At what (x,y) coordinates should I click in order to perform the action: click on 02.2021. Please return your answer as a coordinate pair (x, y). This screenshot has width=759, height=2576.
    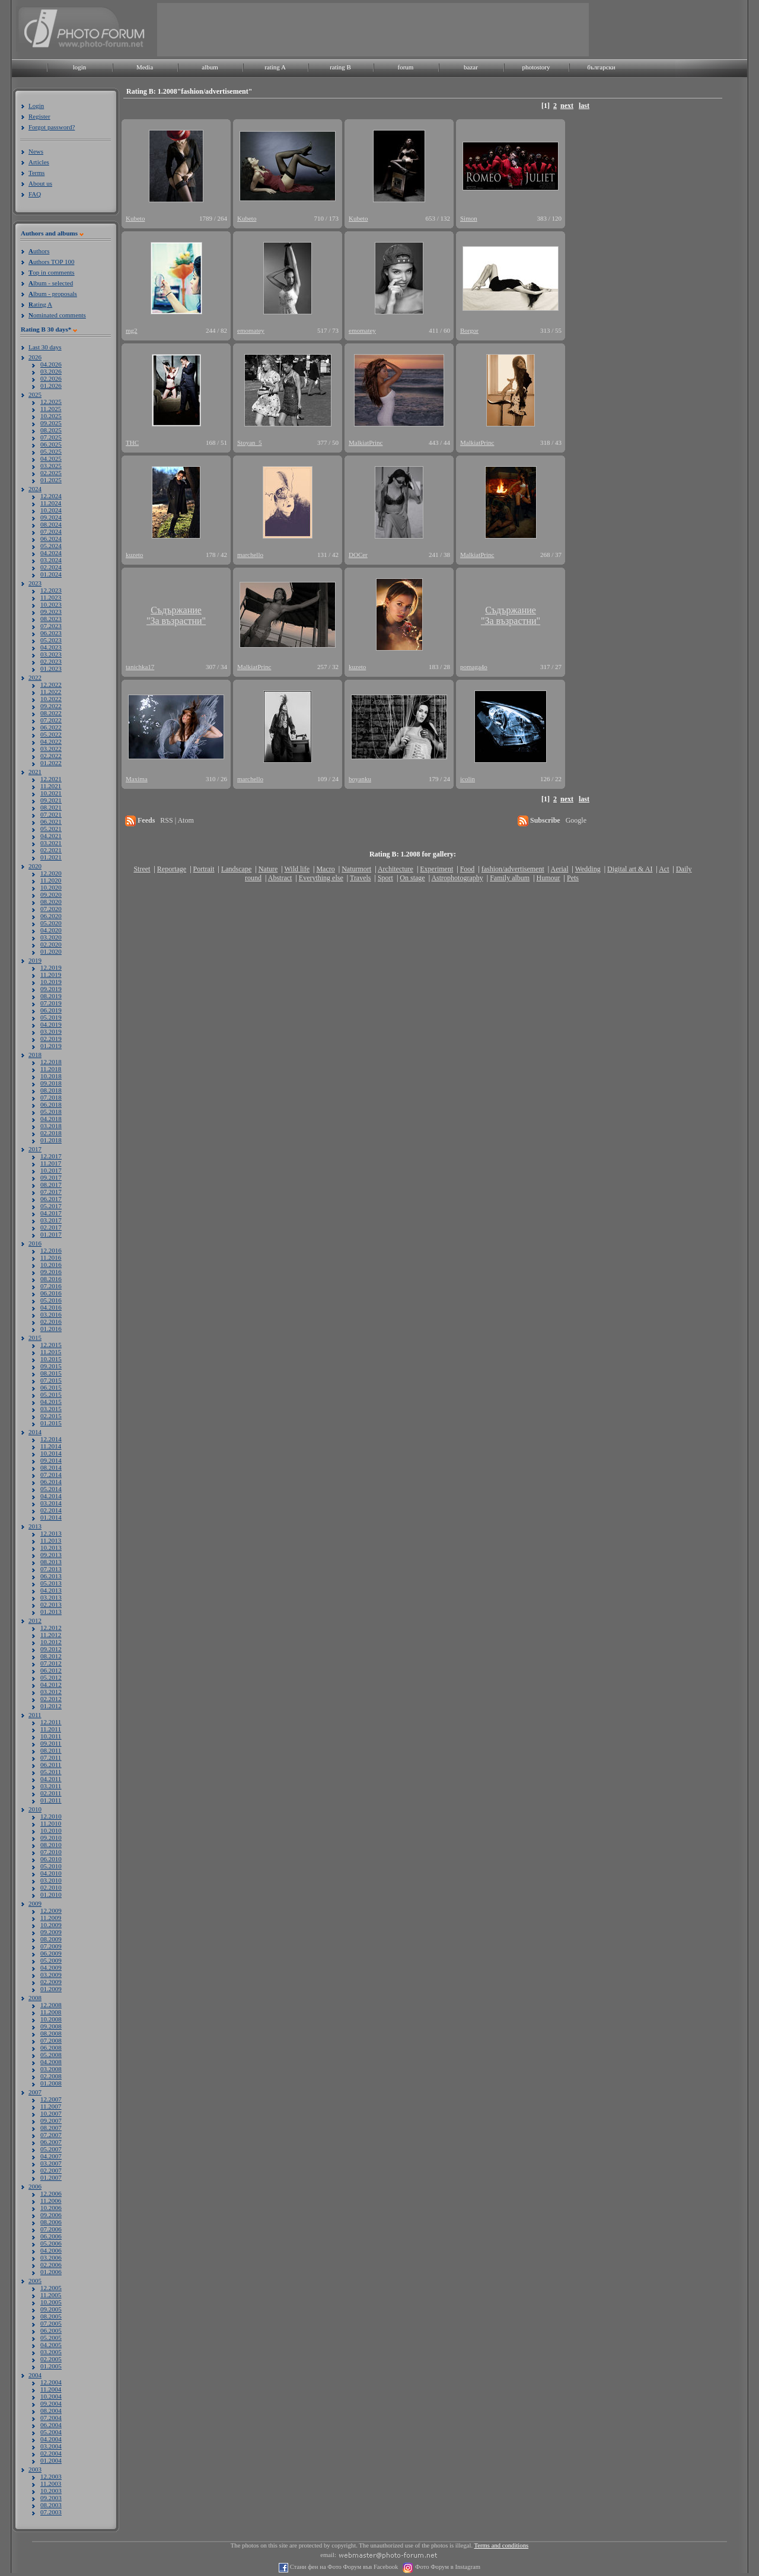
    Looking at the image, I should click on (51, 850).